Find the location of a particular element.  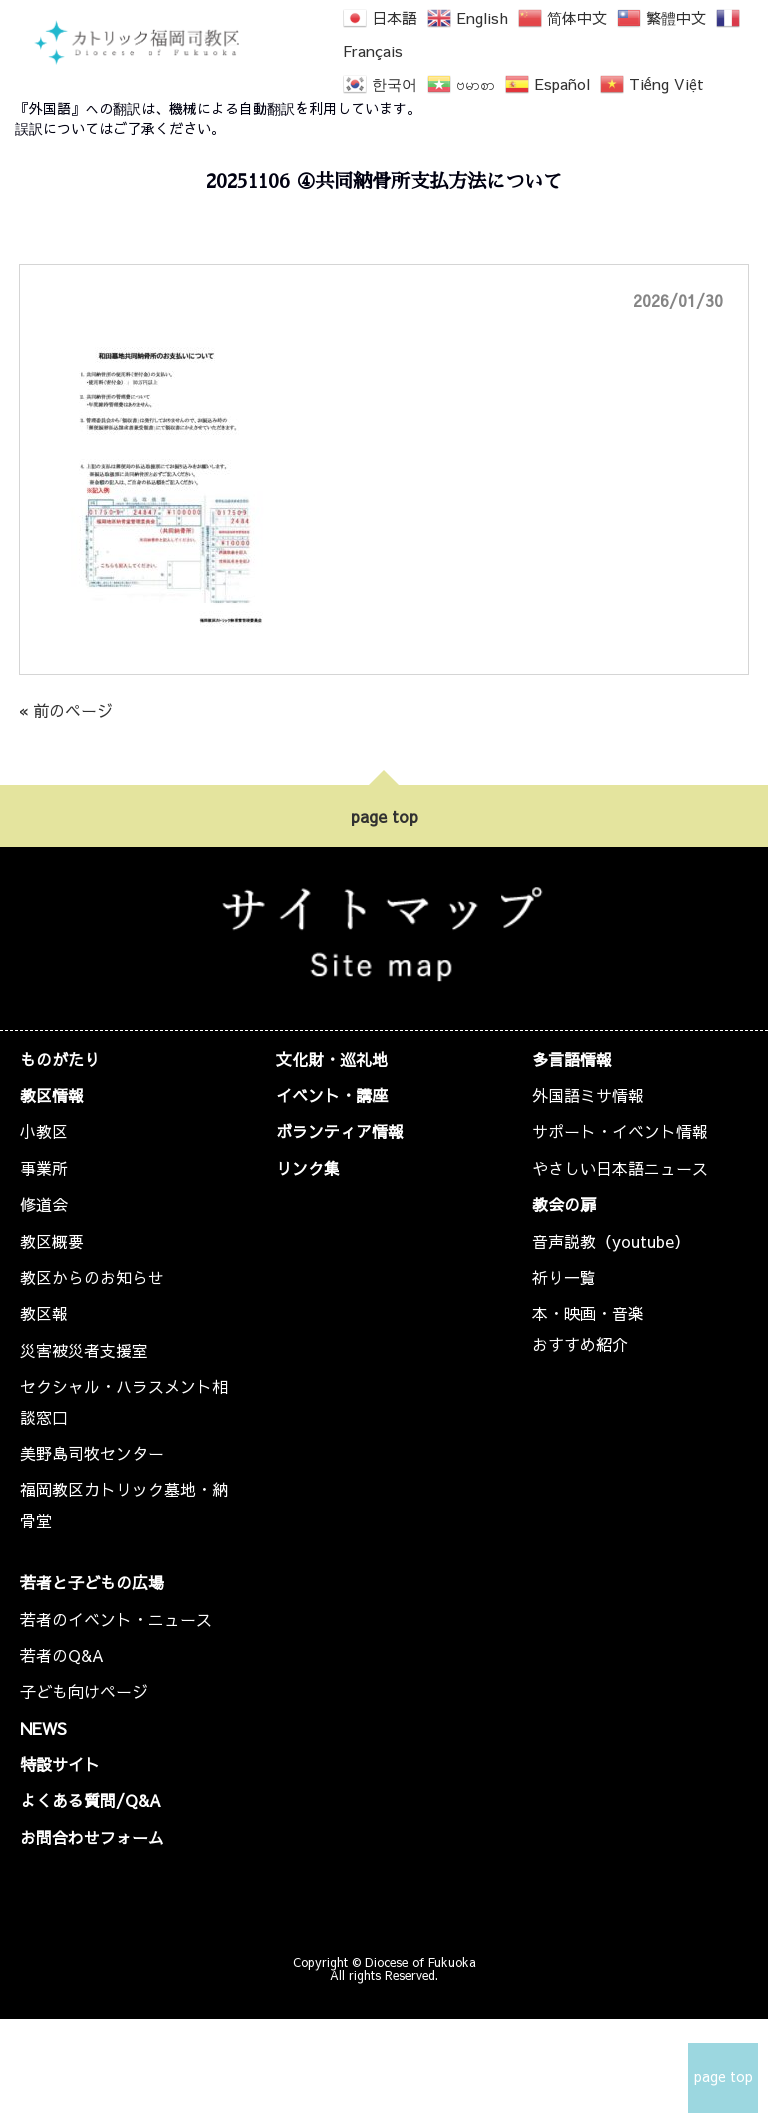

若者のイベント・ニュース is located at coordinates (116, 1619).